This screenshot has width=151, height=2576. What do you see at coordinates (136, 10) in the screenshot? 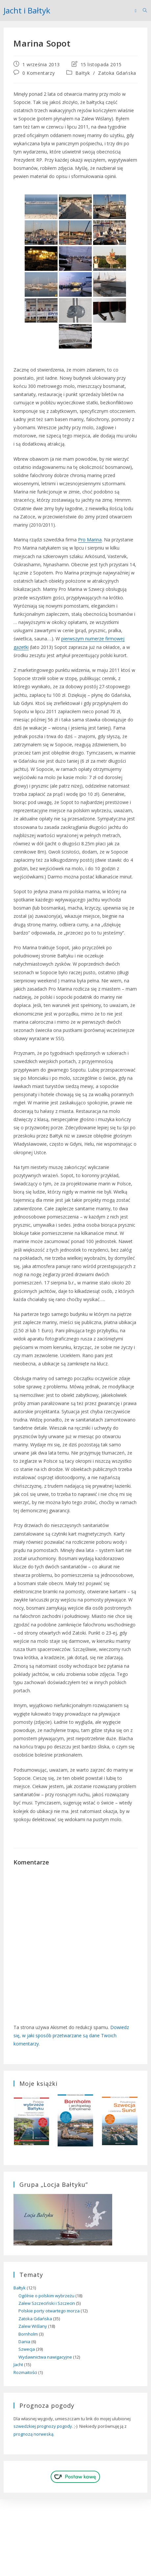
I see `[Mobile Menu]` at bounding box center [136, 10].